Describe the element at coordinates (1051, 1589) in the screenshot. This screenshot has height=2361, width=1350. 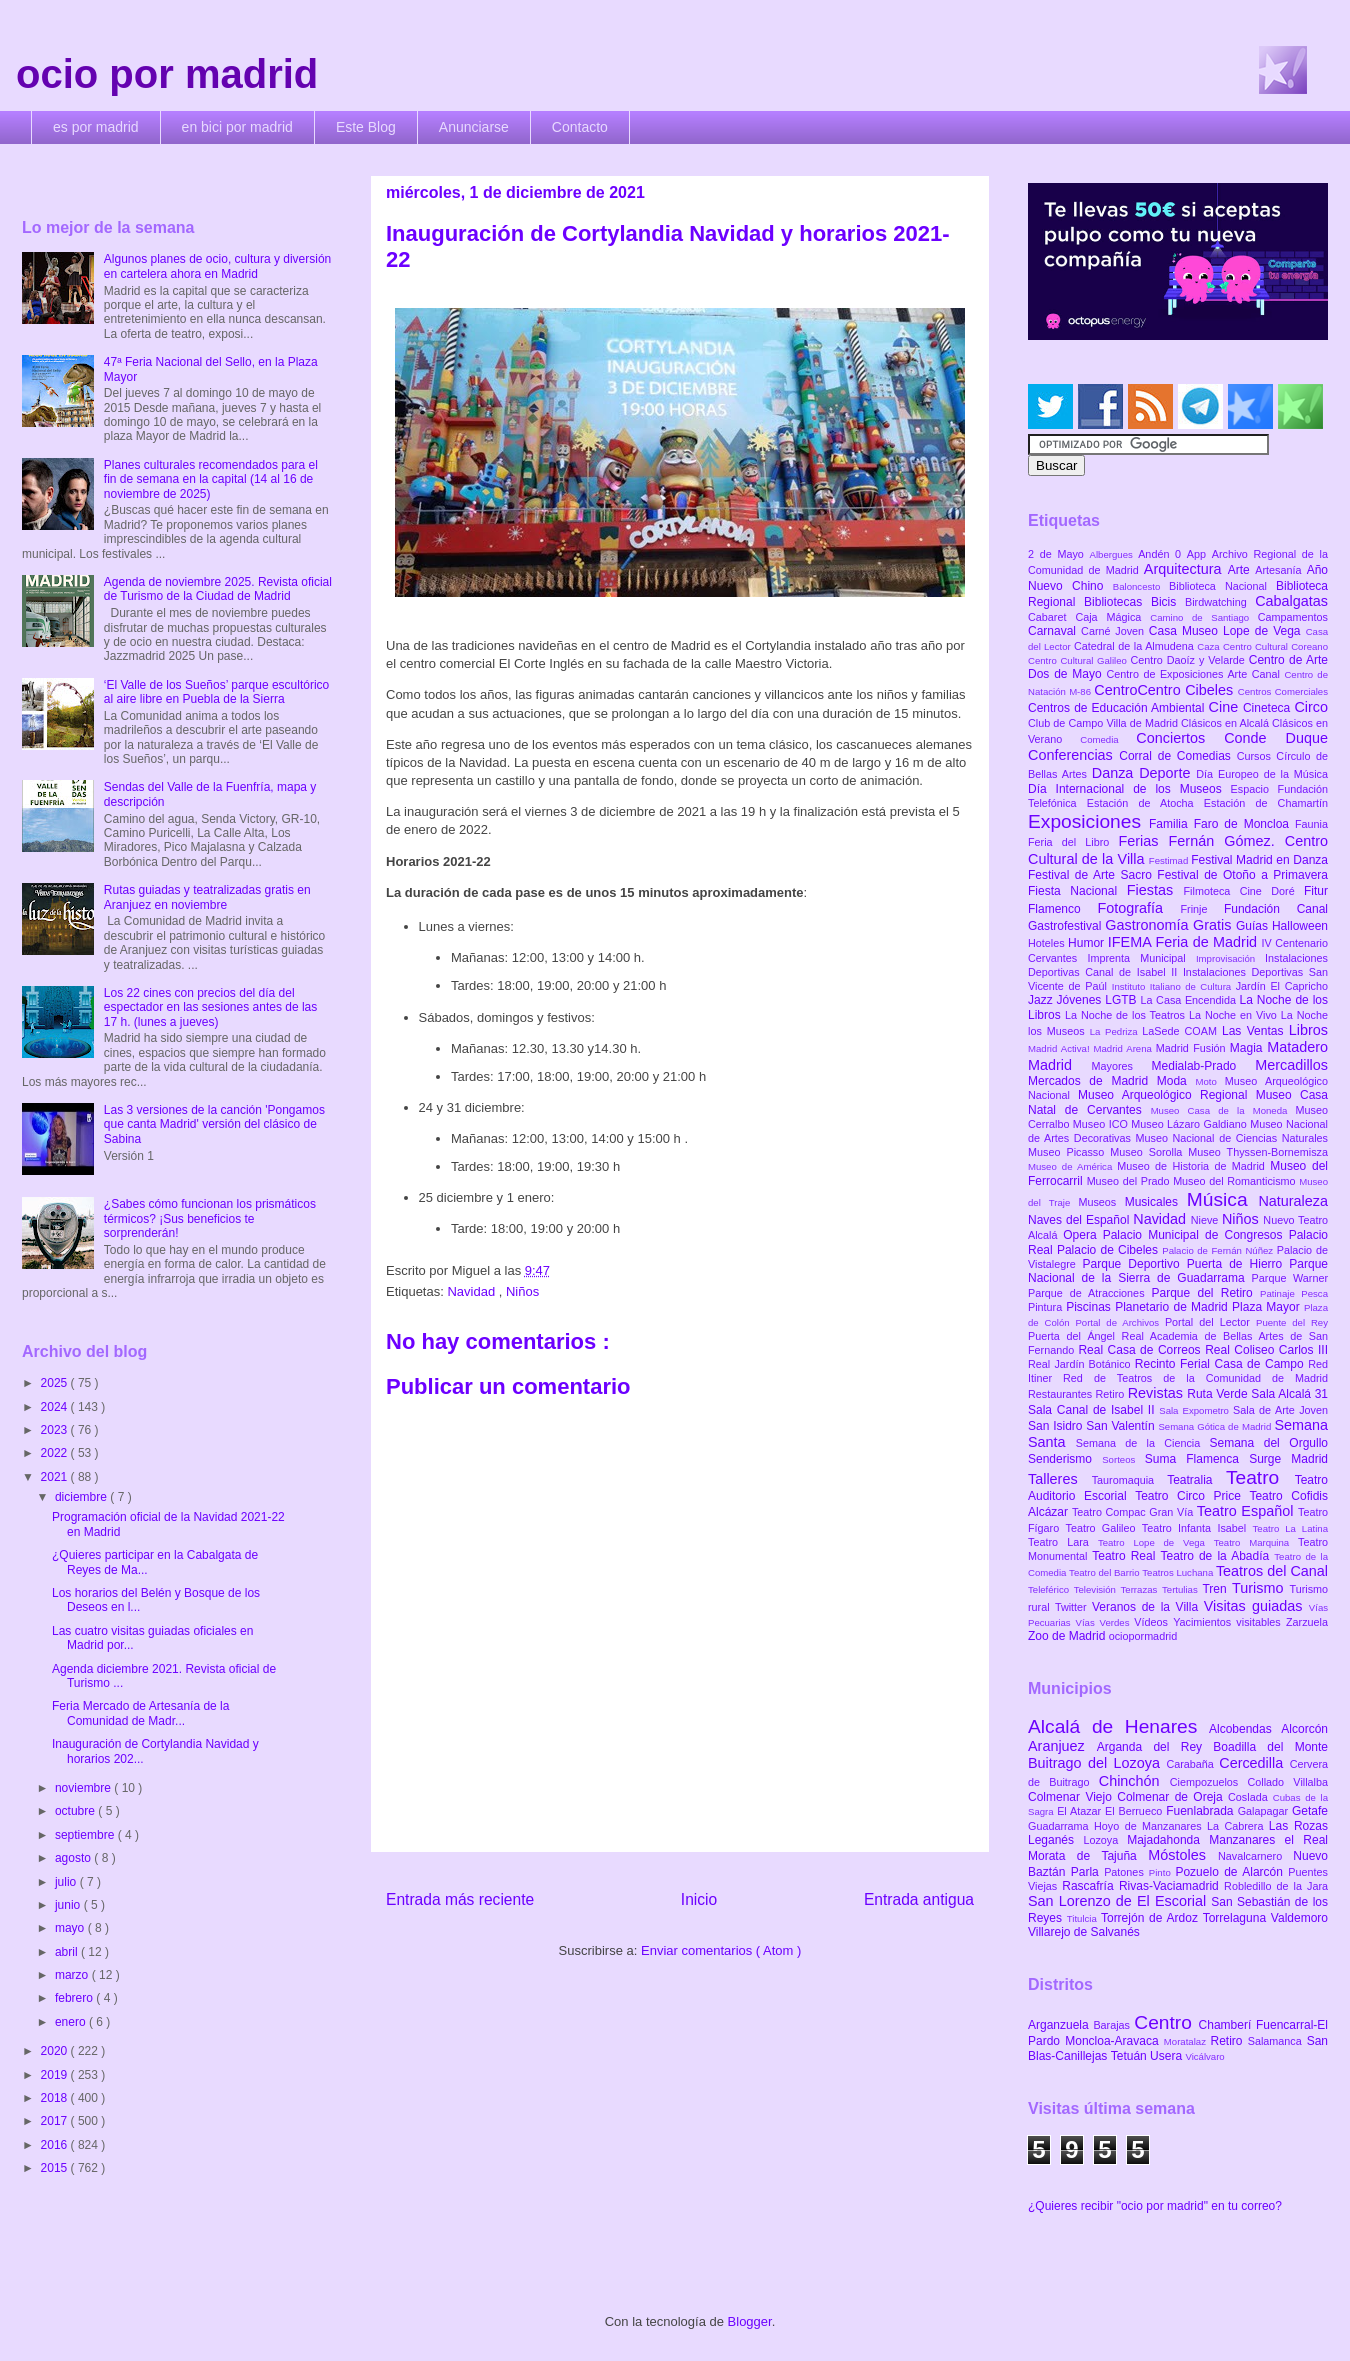
I see `Teleférico` at that location.